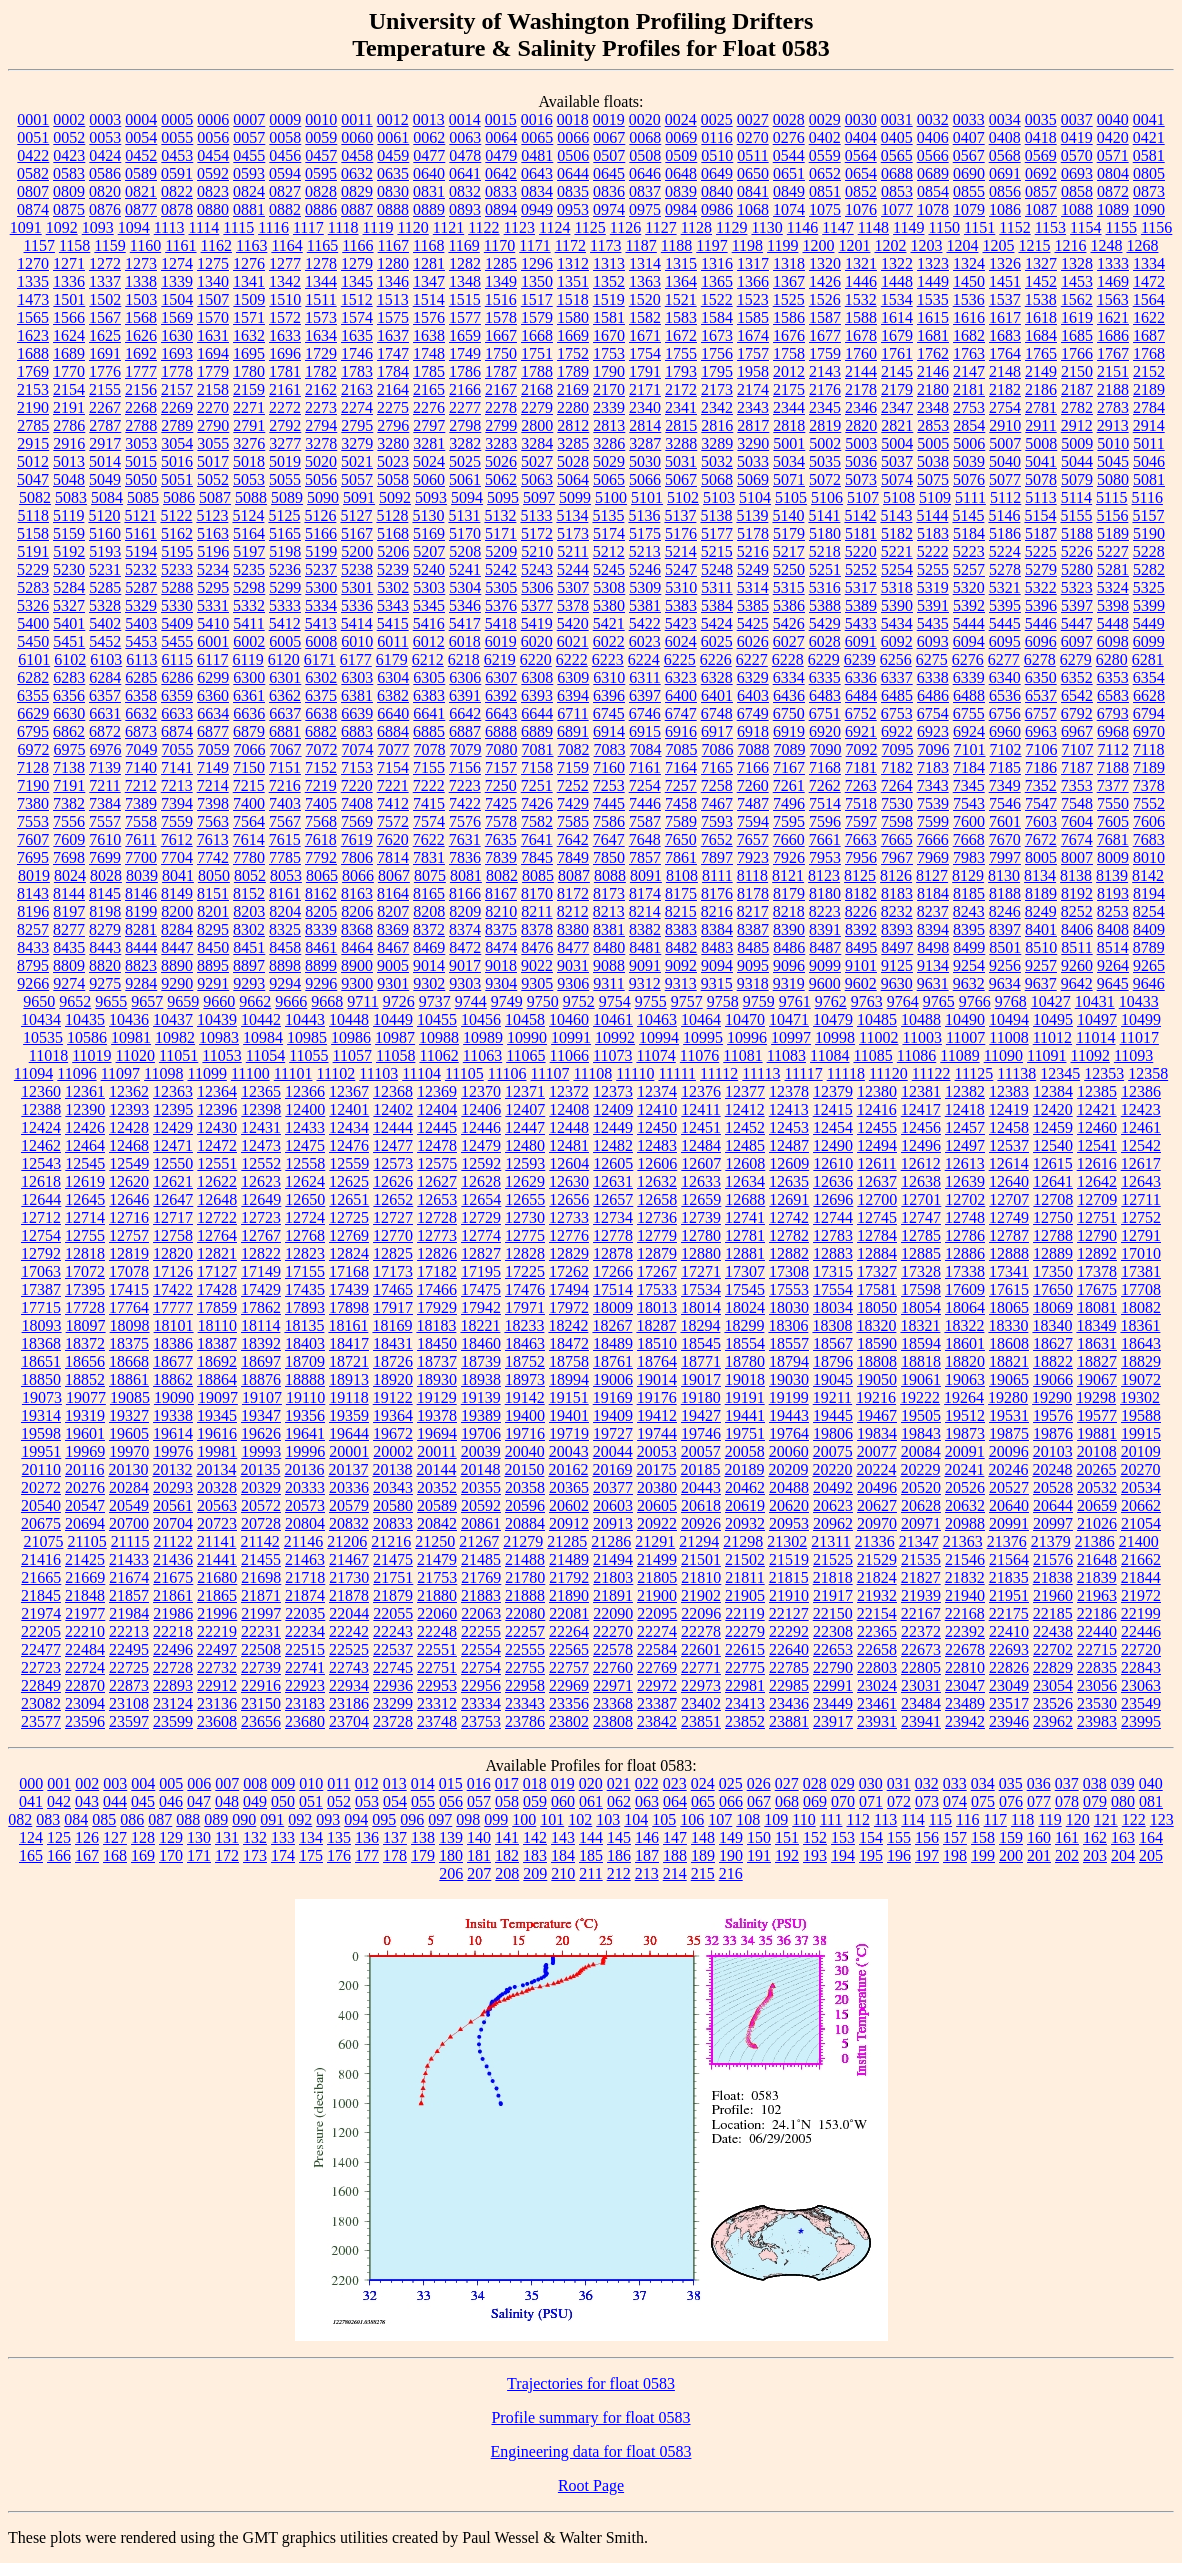 The width and height of the screenshot is (1182, 2563). I want to click on 22186, so click(1097, 1613).